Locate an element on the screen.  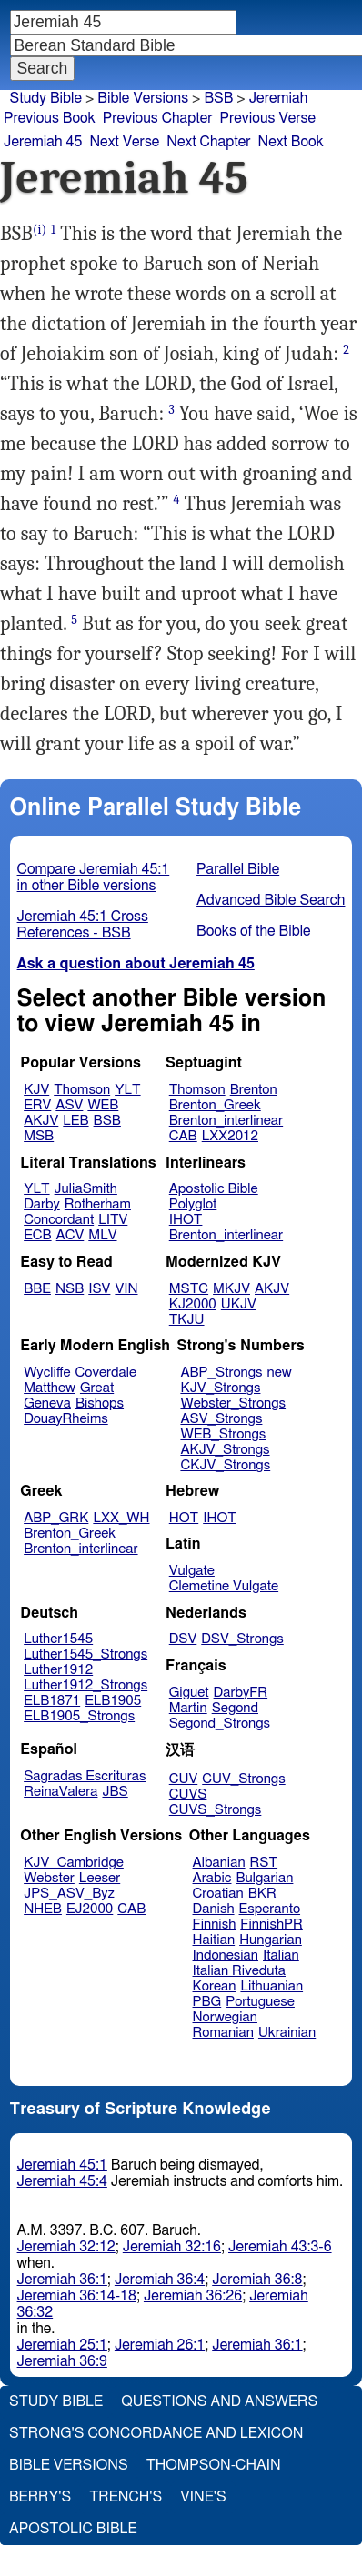
WEB is located at coordinates (102, 1105).